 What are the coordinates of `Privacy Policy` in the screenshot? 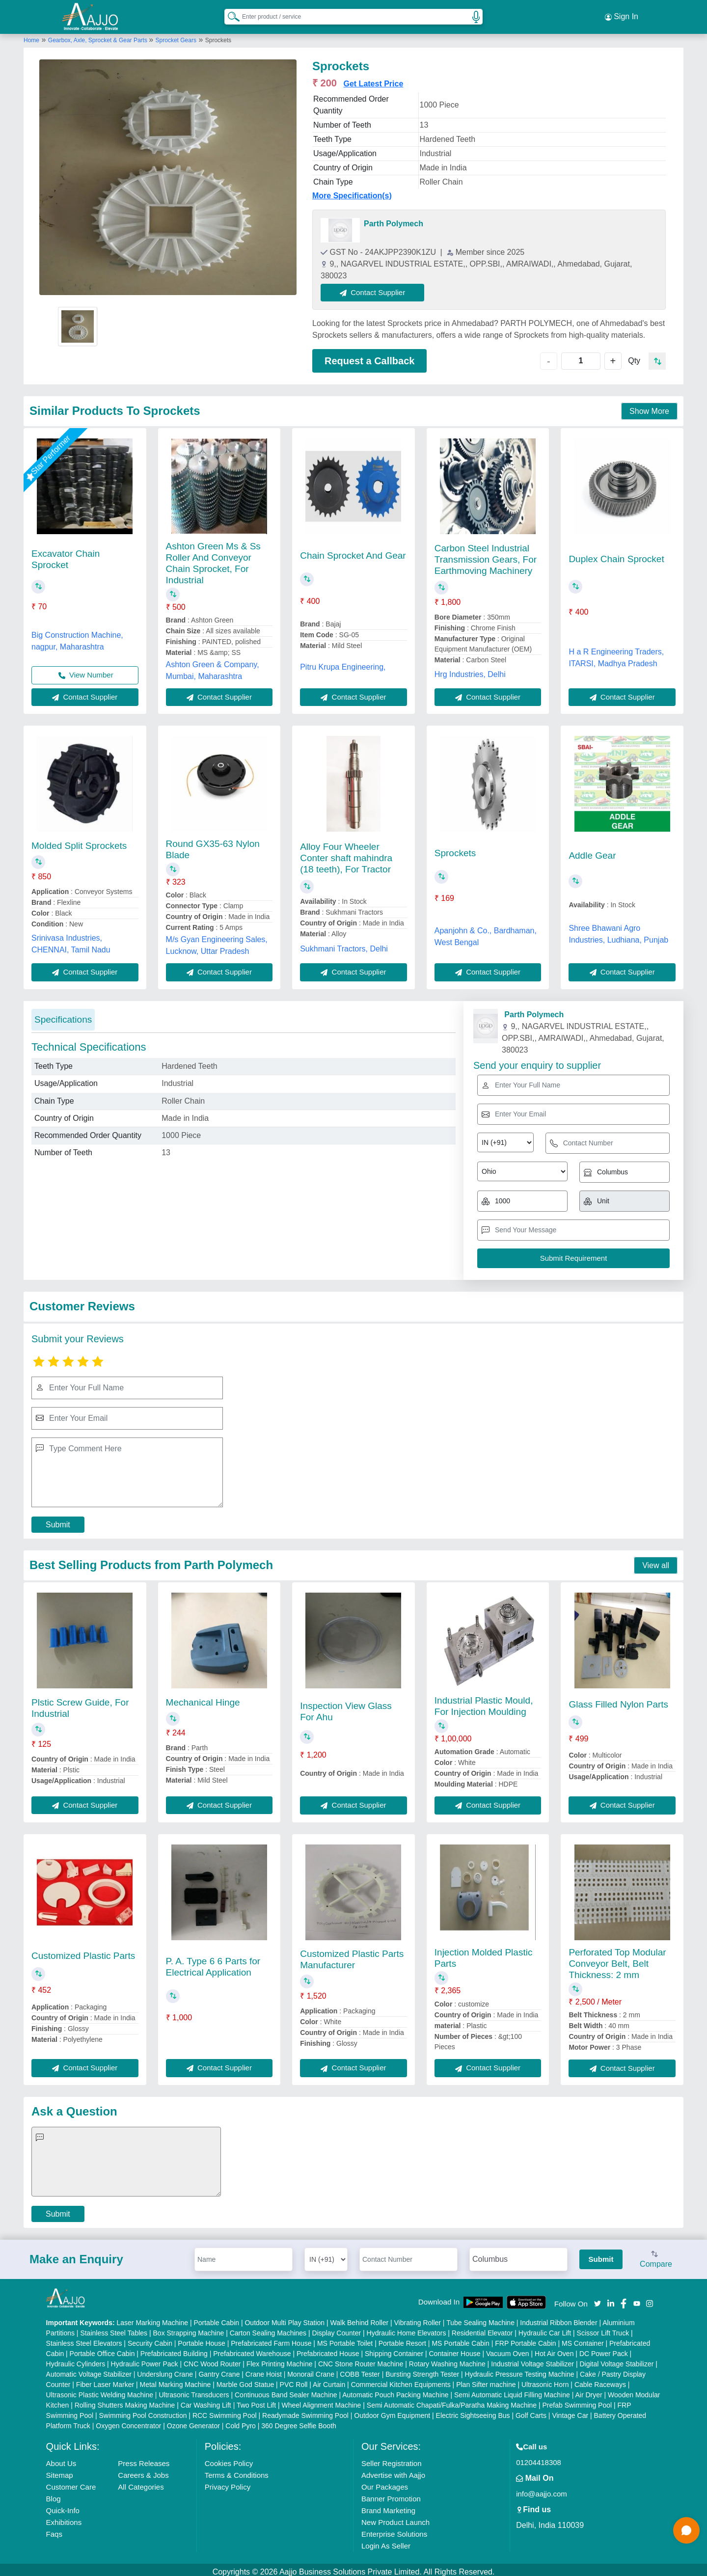 It's located at (227, 2482).